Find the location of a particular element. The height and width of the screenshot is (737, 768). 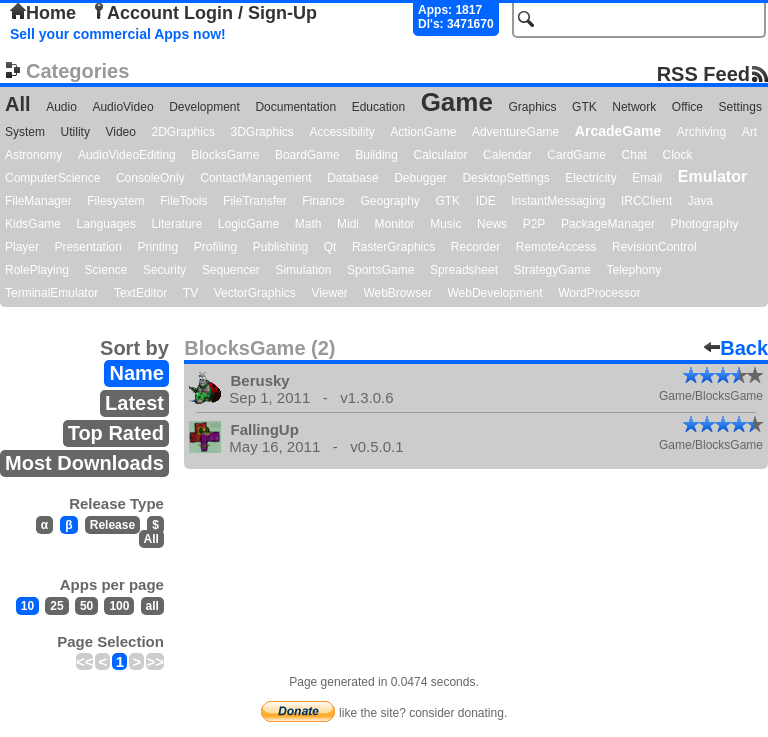

Top Rated is located at coordinates (116, 433).